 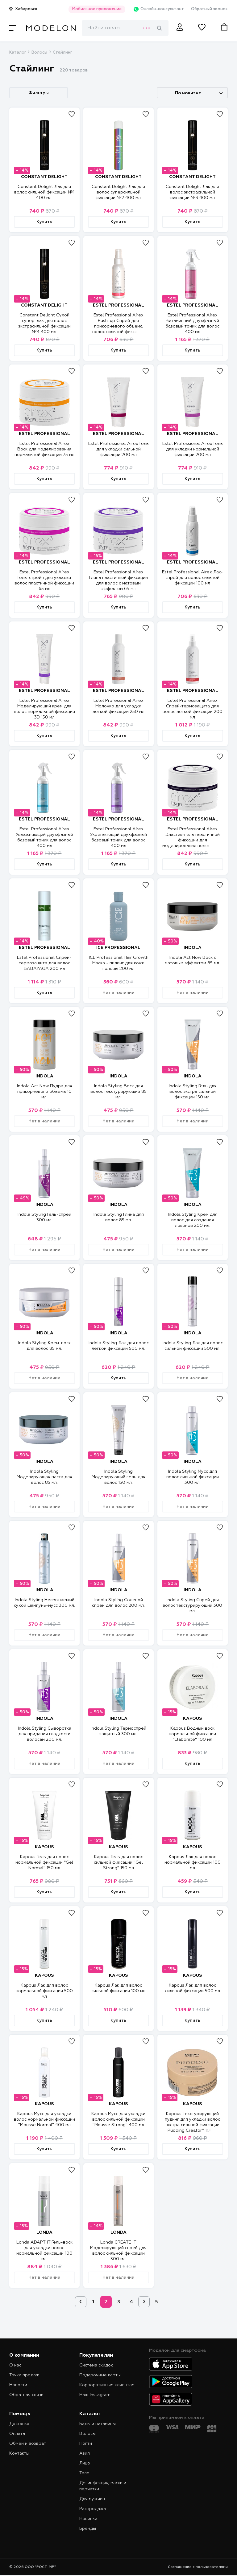 What do you see at coordinates (192, 577) in the screenshot?
I see `Estel Professional Airex Лак-спрей для волос сильной фиксации 100 мл` at bounding box center [192, 577].